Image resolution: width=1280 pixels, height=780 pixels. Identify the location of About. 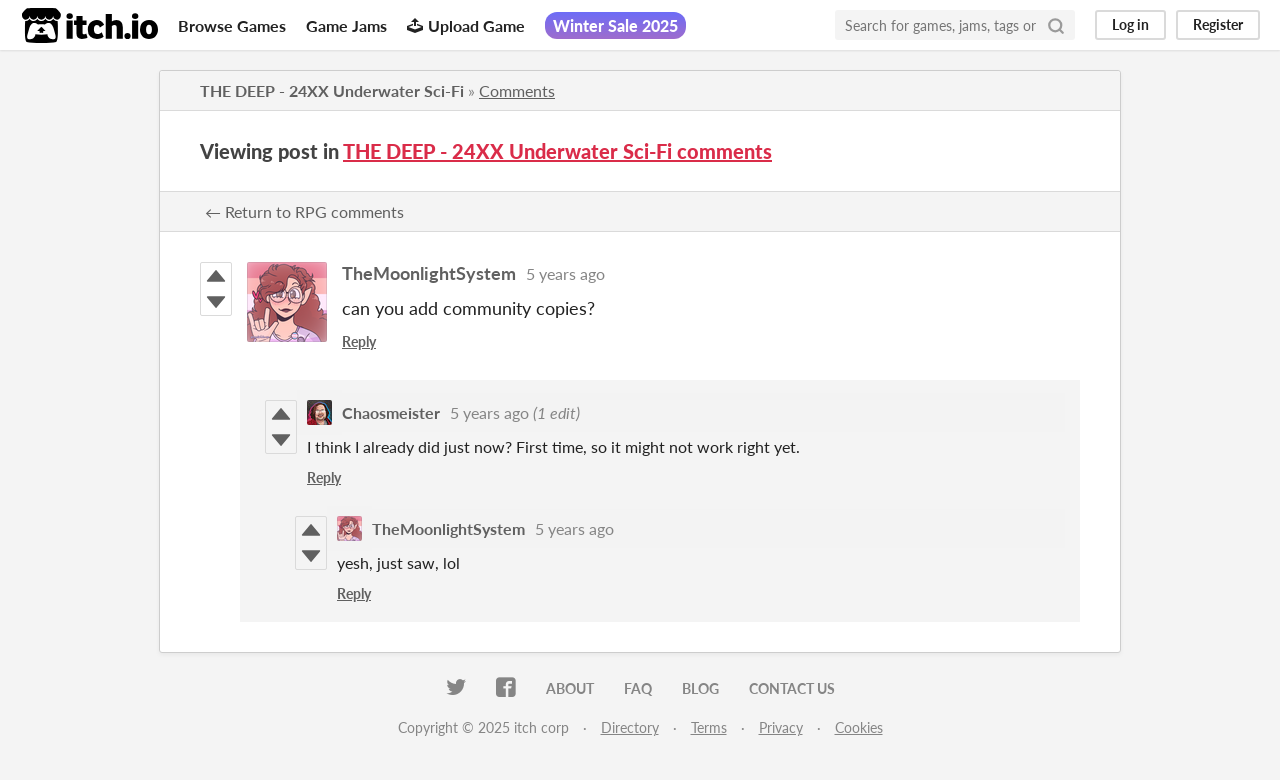
(570, 688).